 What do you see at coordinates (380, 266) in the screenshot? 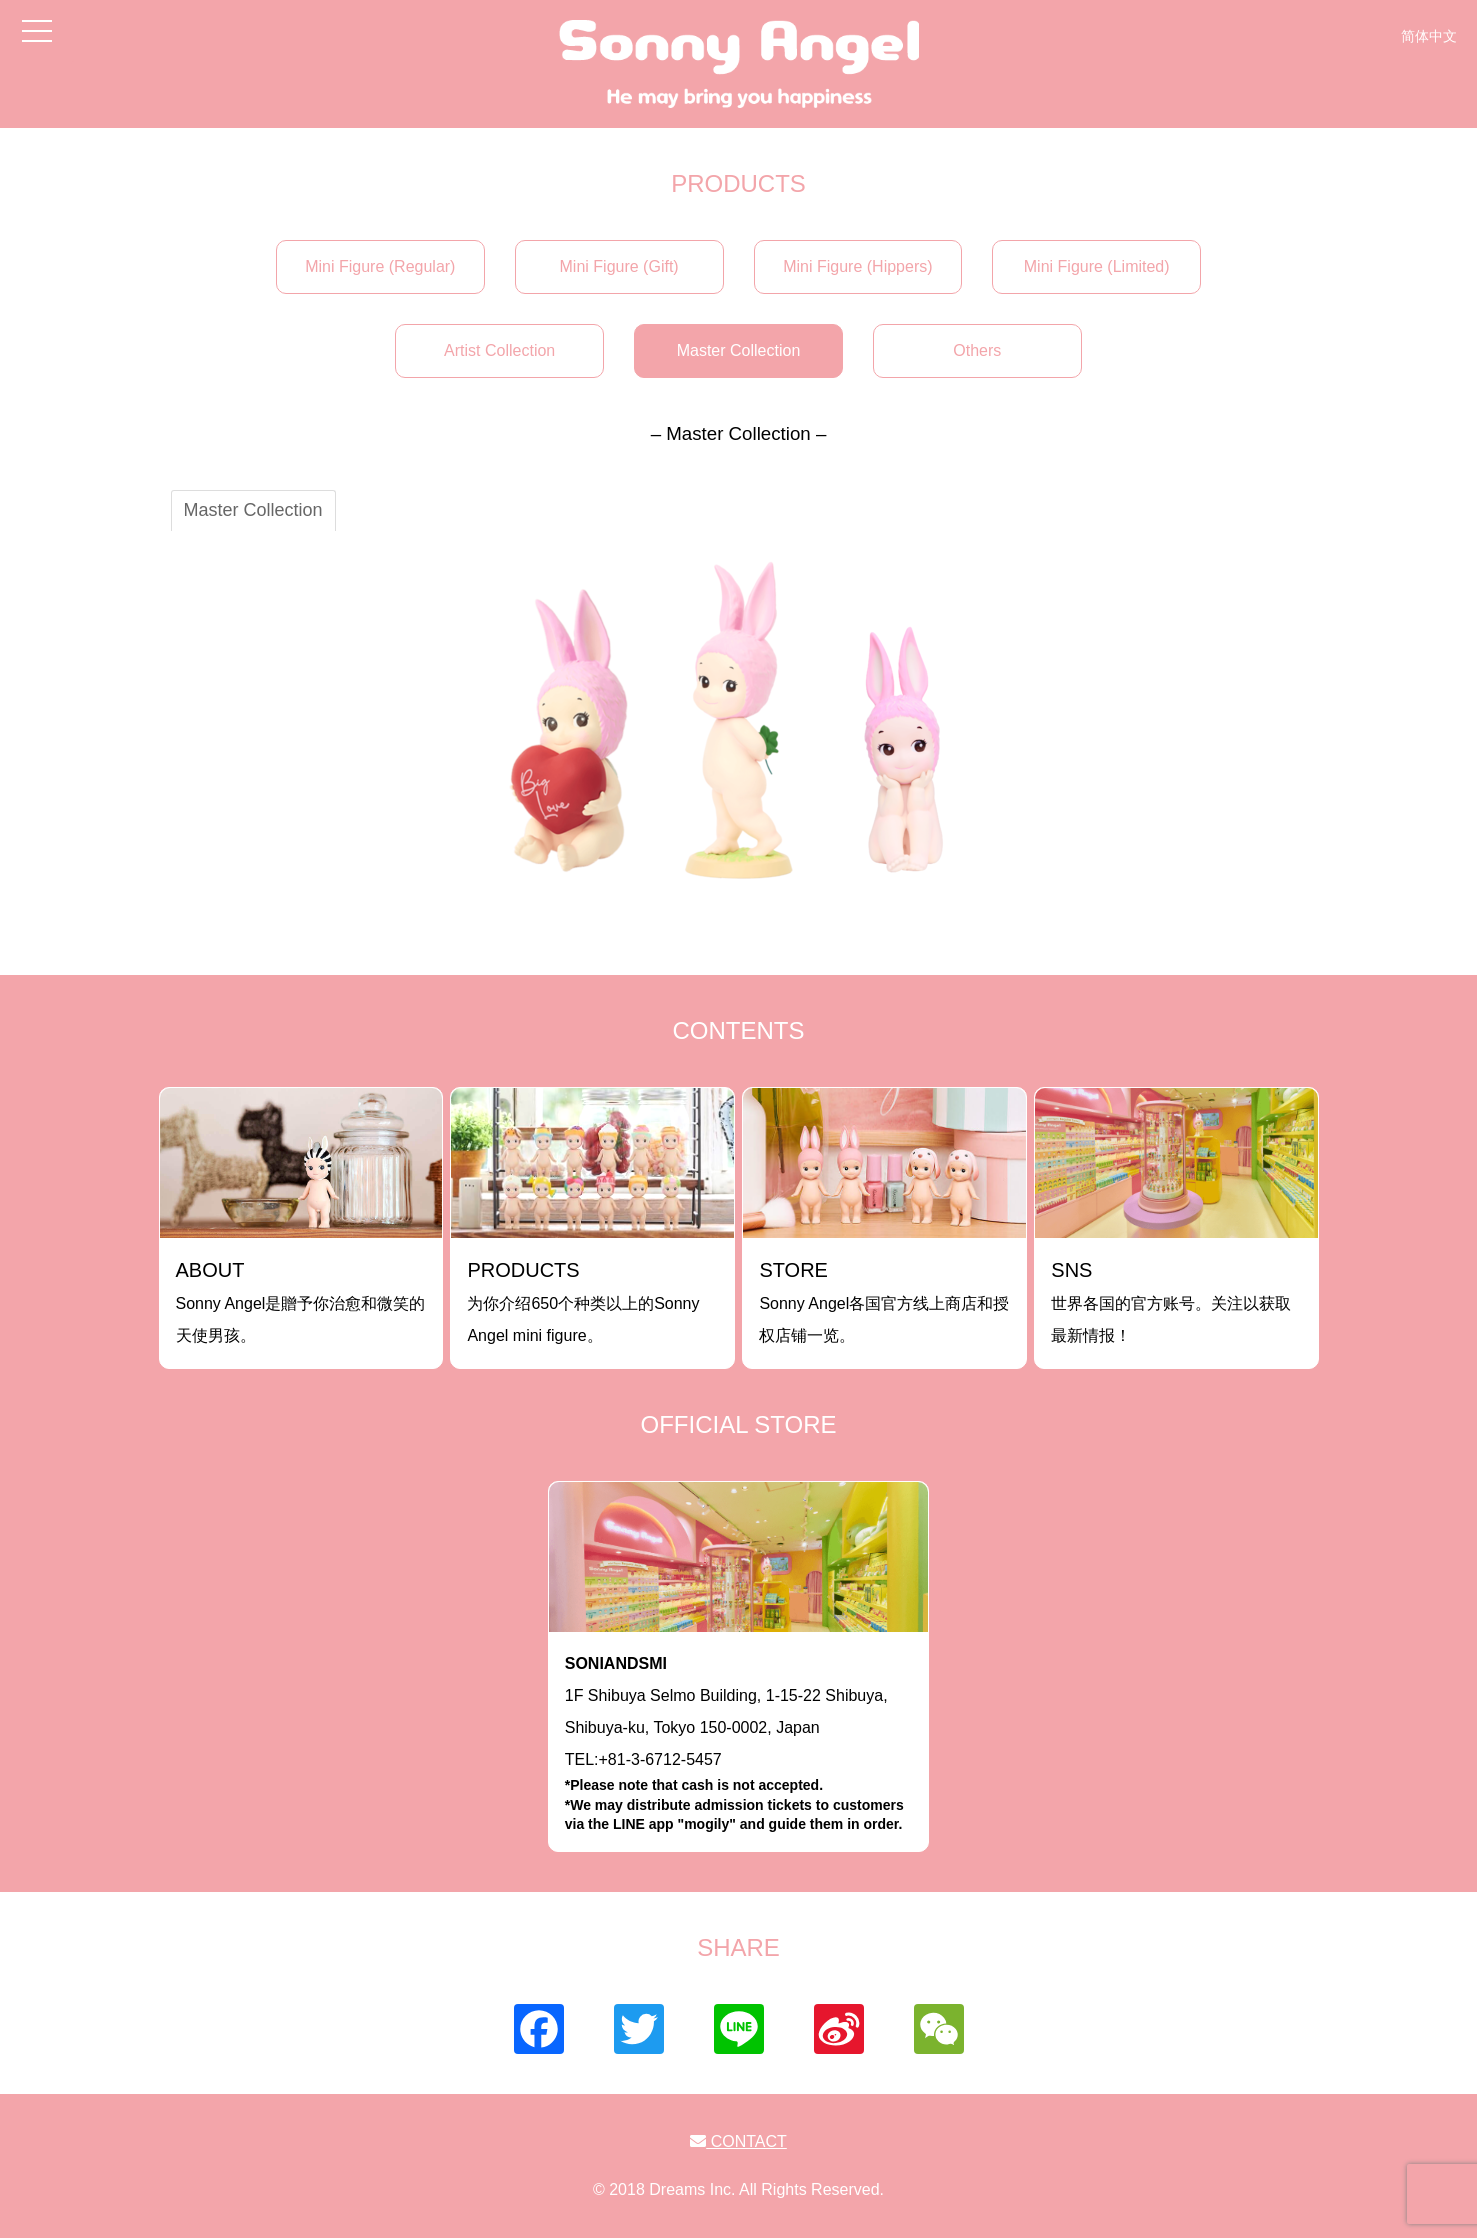
I see `Mini Figure (Regular)` at bounding box center [380, 266].